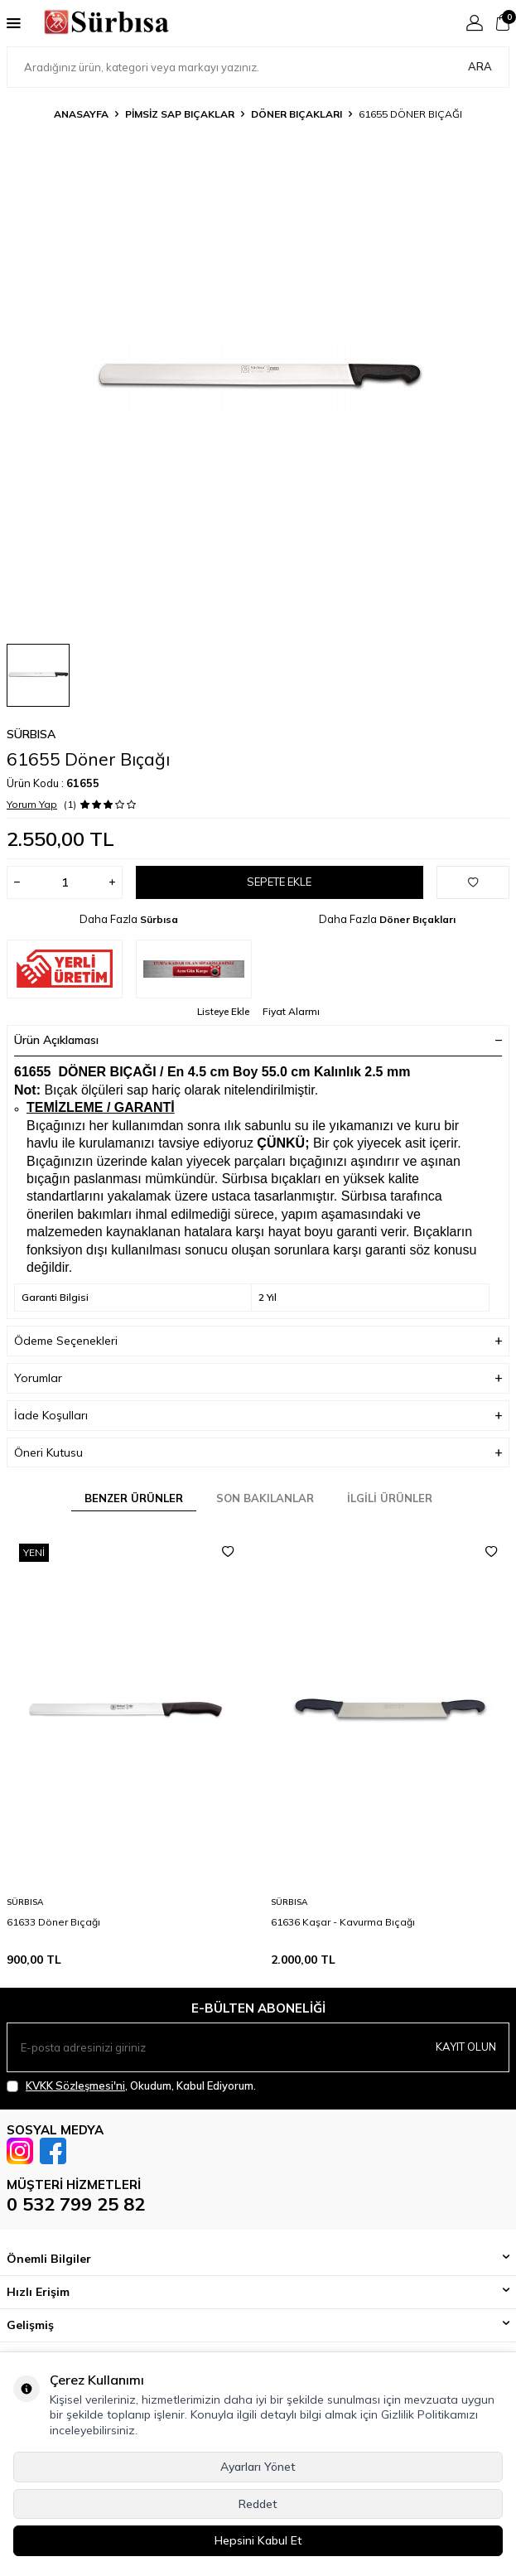 The image size is (516, 2576). I want to click on , Okudum, Kabul Ediyorum., so click(131, 2086).